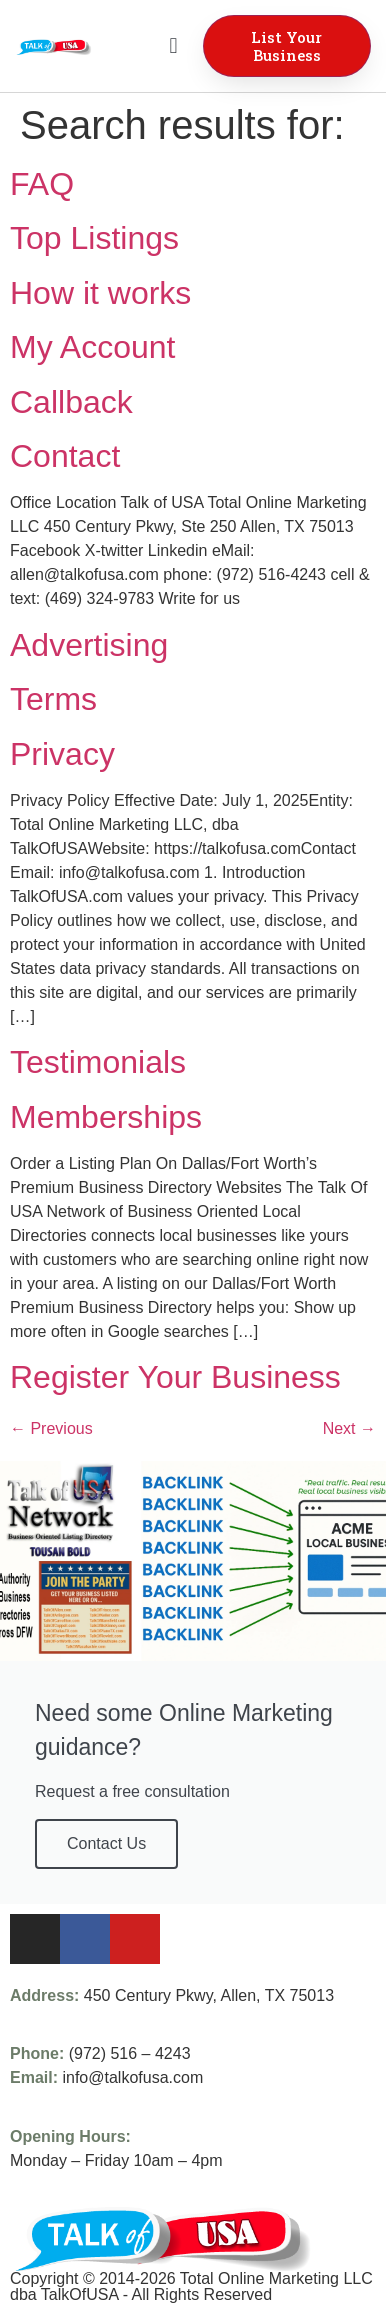 This screenshot has height=2313, width=386. Describe the element at coordinates (94, 238) in the screenshot. I see `Top Listings` at that location.